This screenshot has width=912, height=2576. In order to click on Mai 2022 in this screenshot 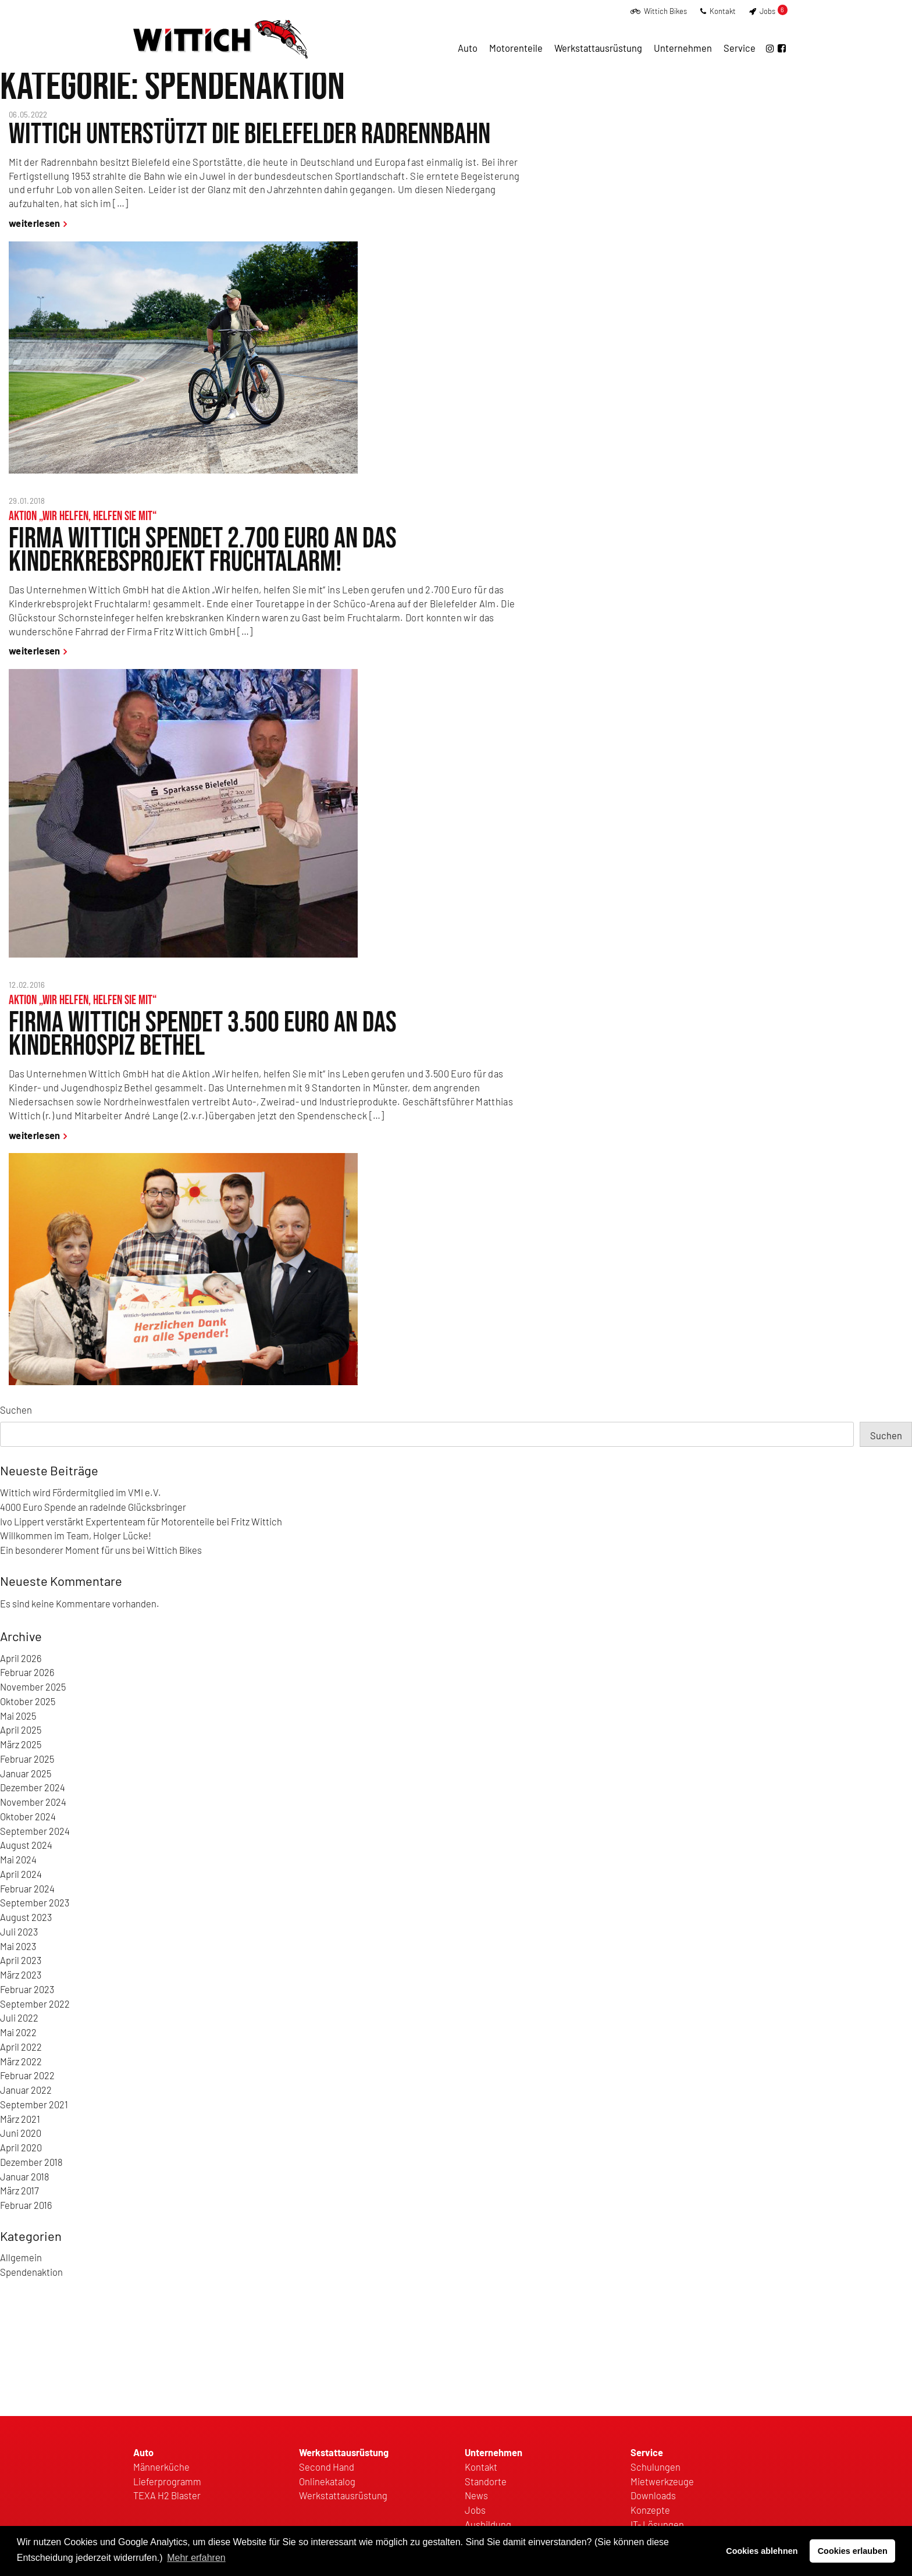, I will do `click(18, 2032)`.